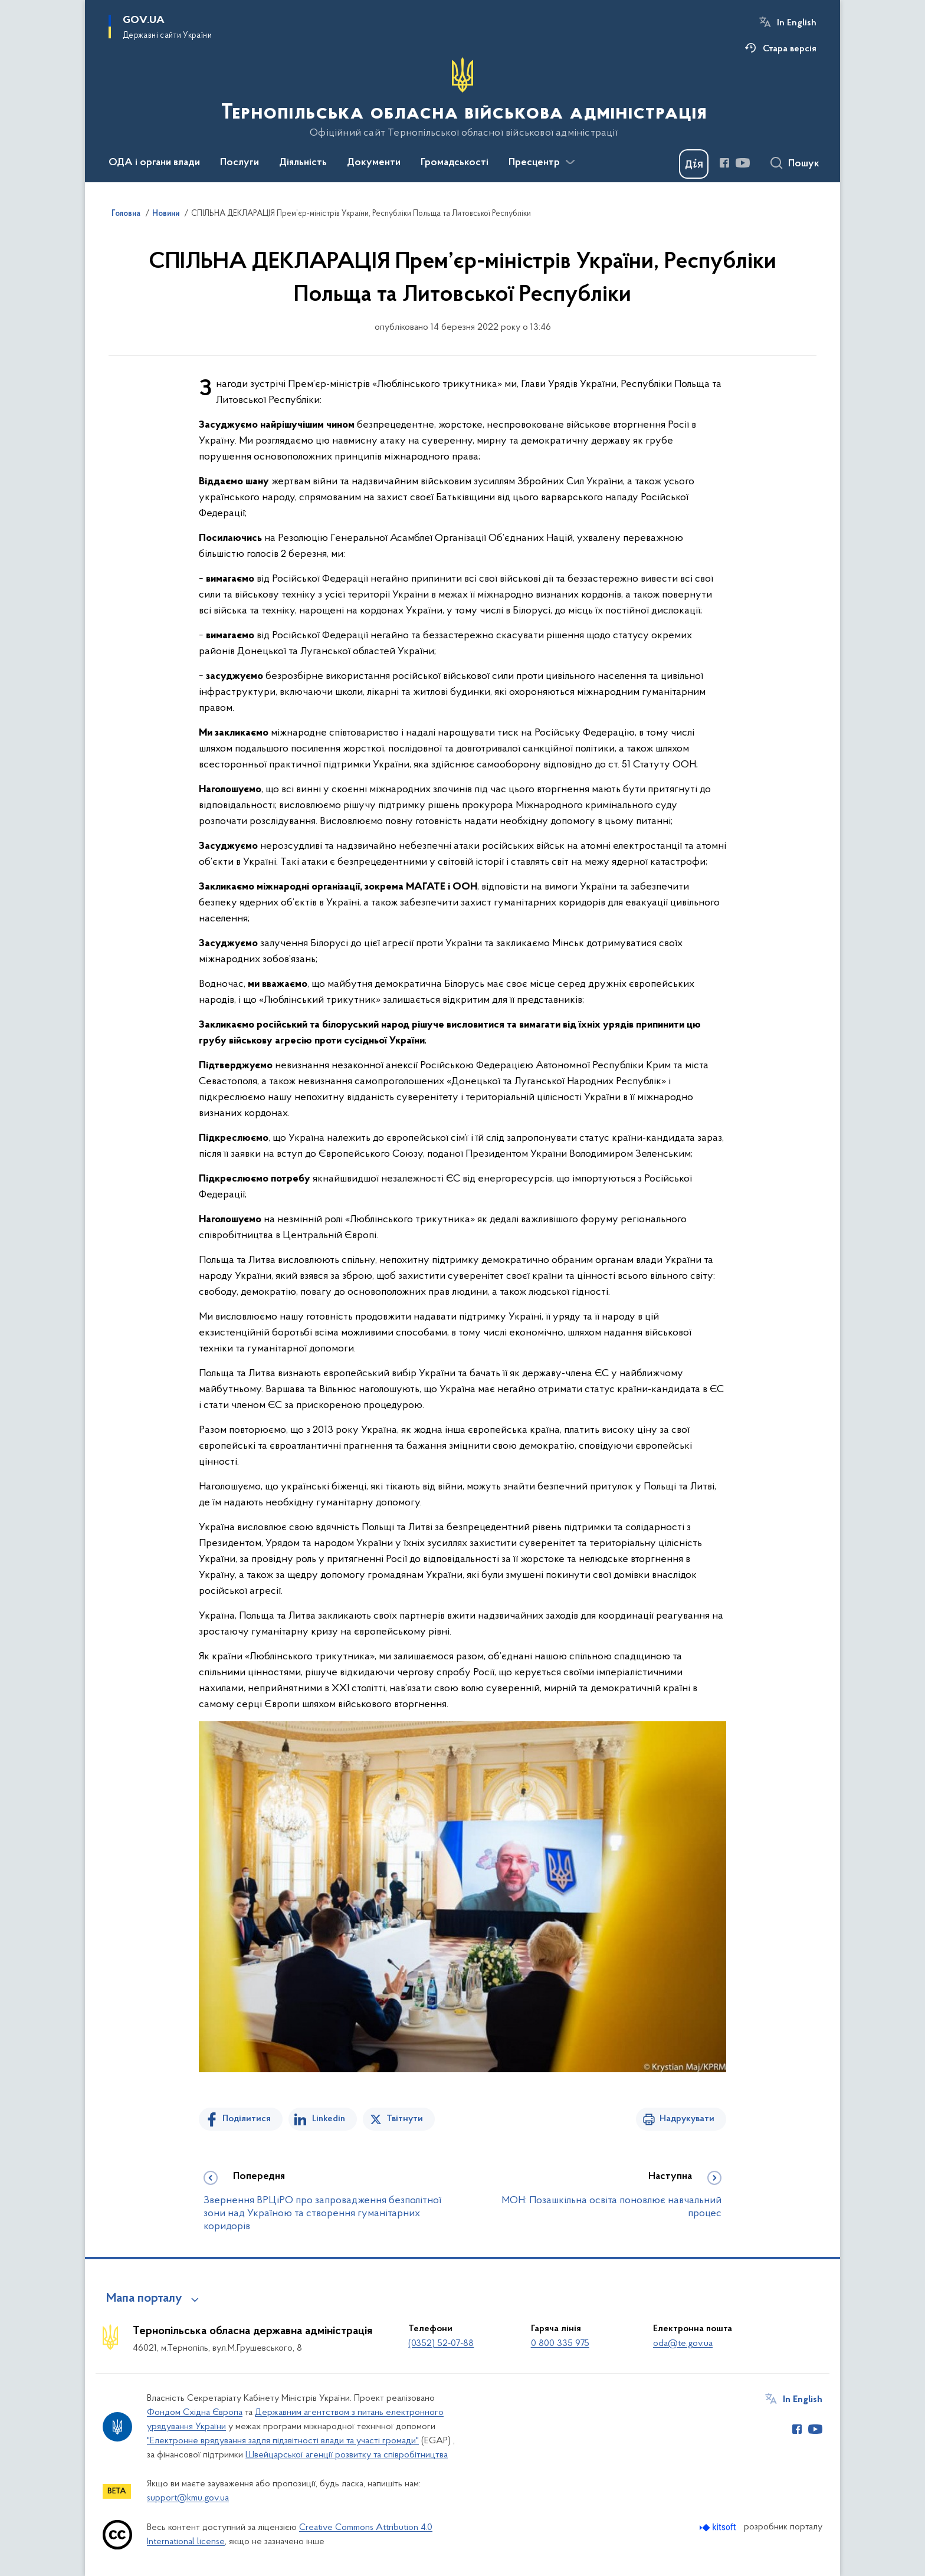 The height and width of the screenshot is (2576, 925). What do you see at coordinates (454, 162) in the screenshot?
I see `Громадськості [button]` at bounding box center [454, 162].